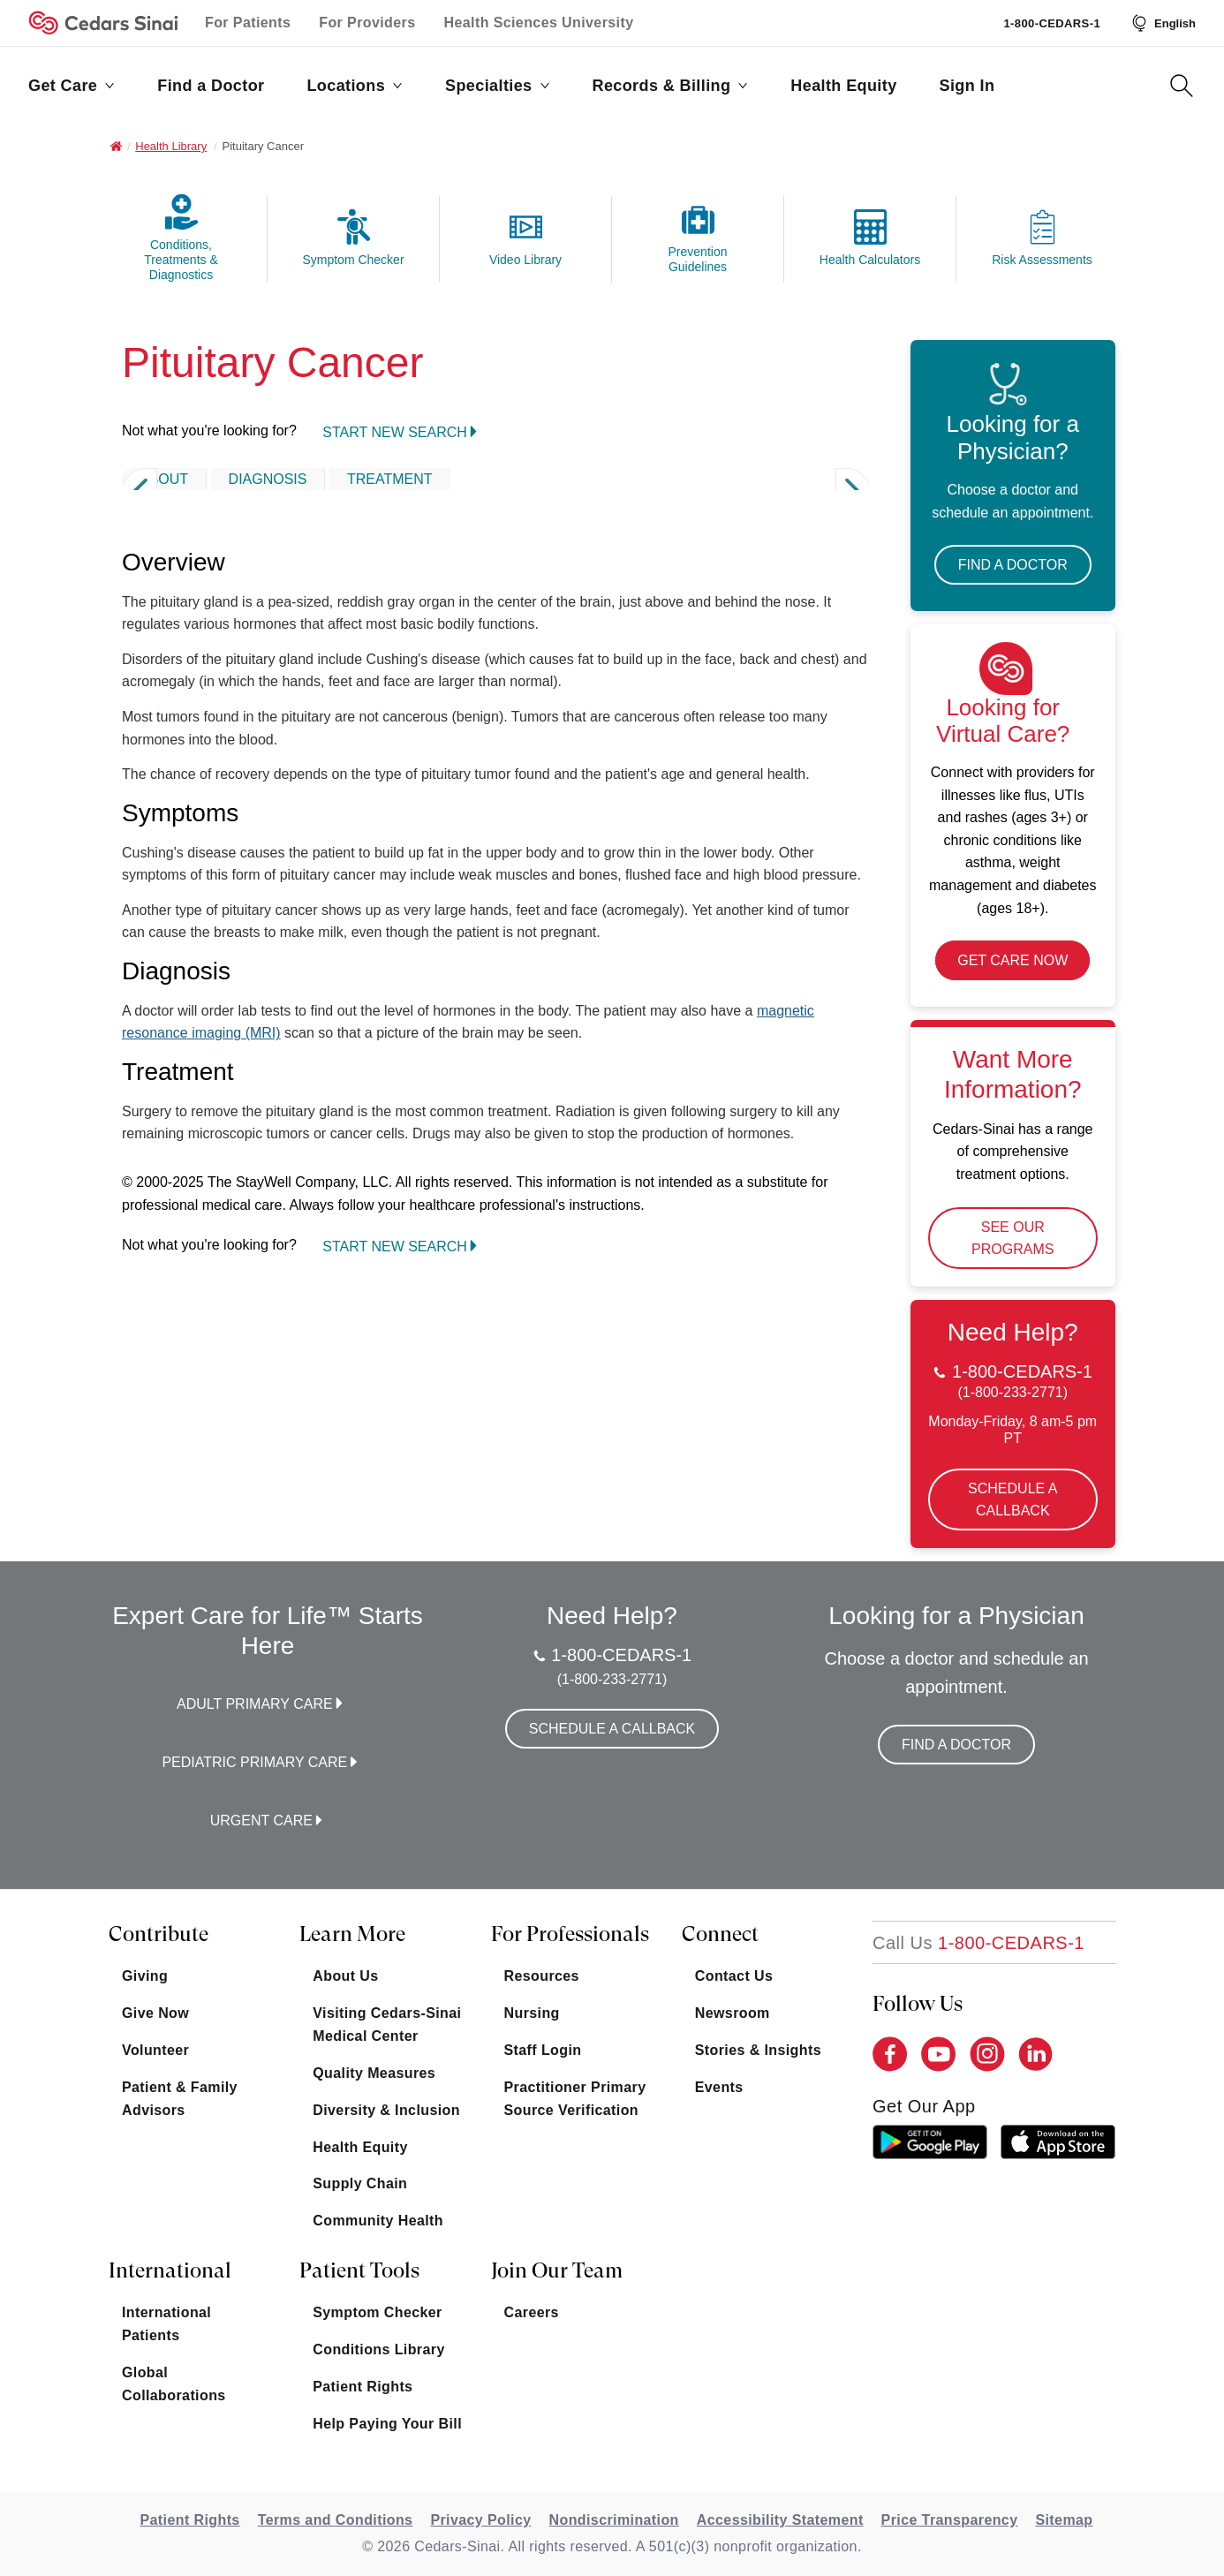 The height and width of the screenshot is (2576, 1224). I want to click on Nursing, so click(532, 2013).